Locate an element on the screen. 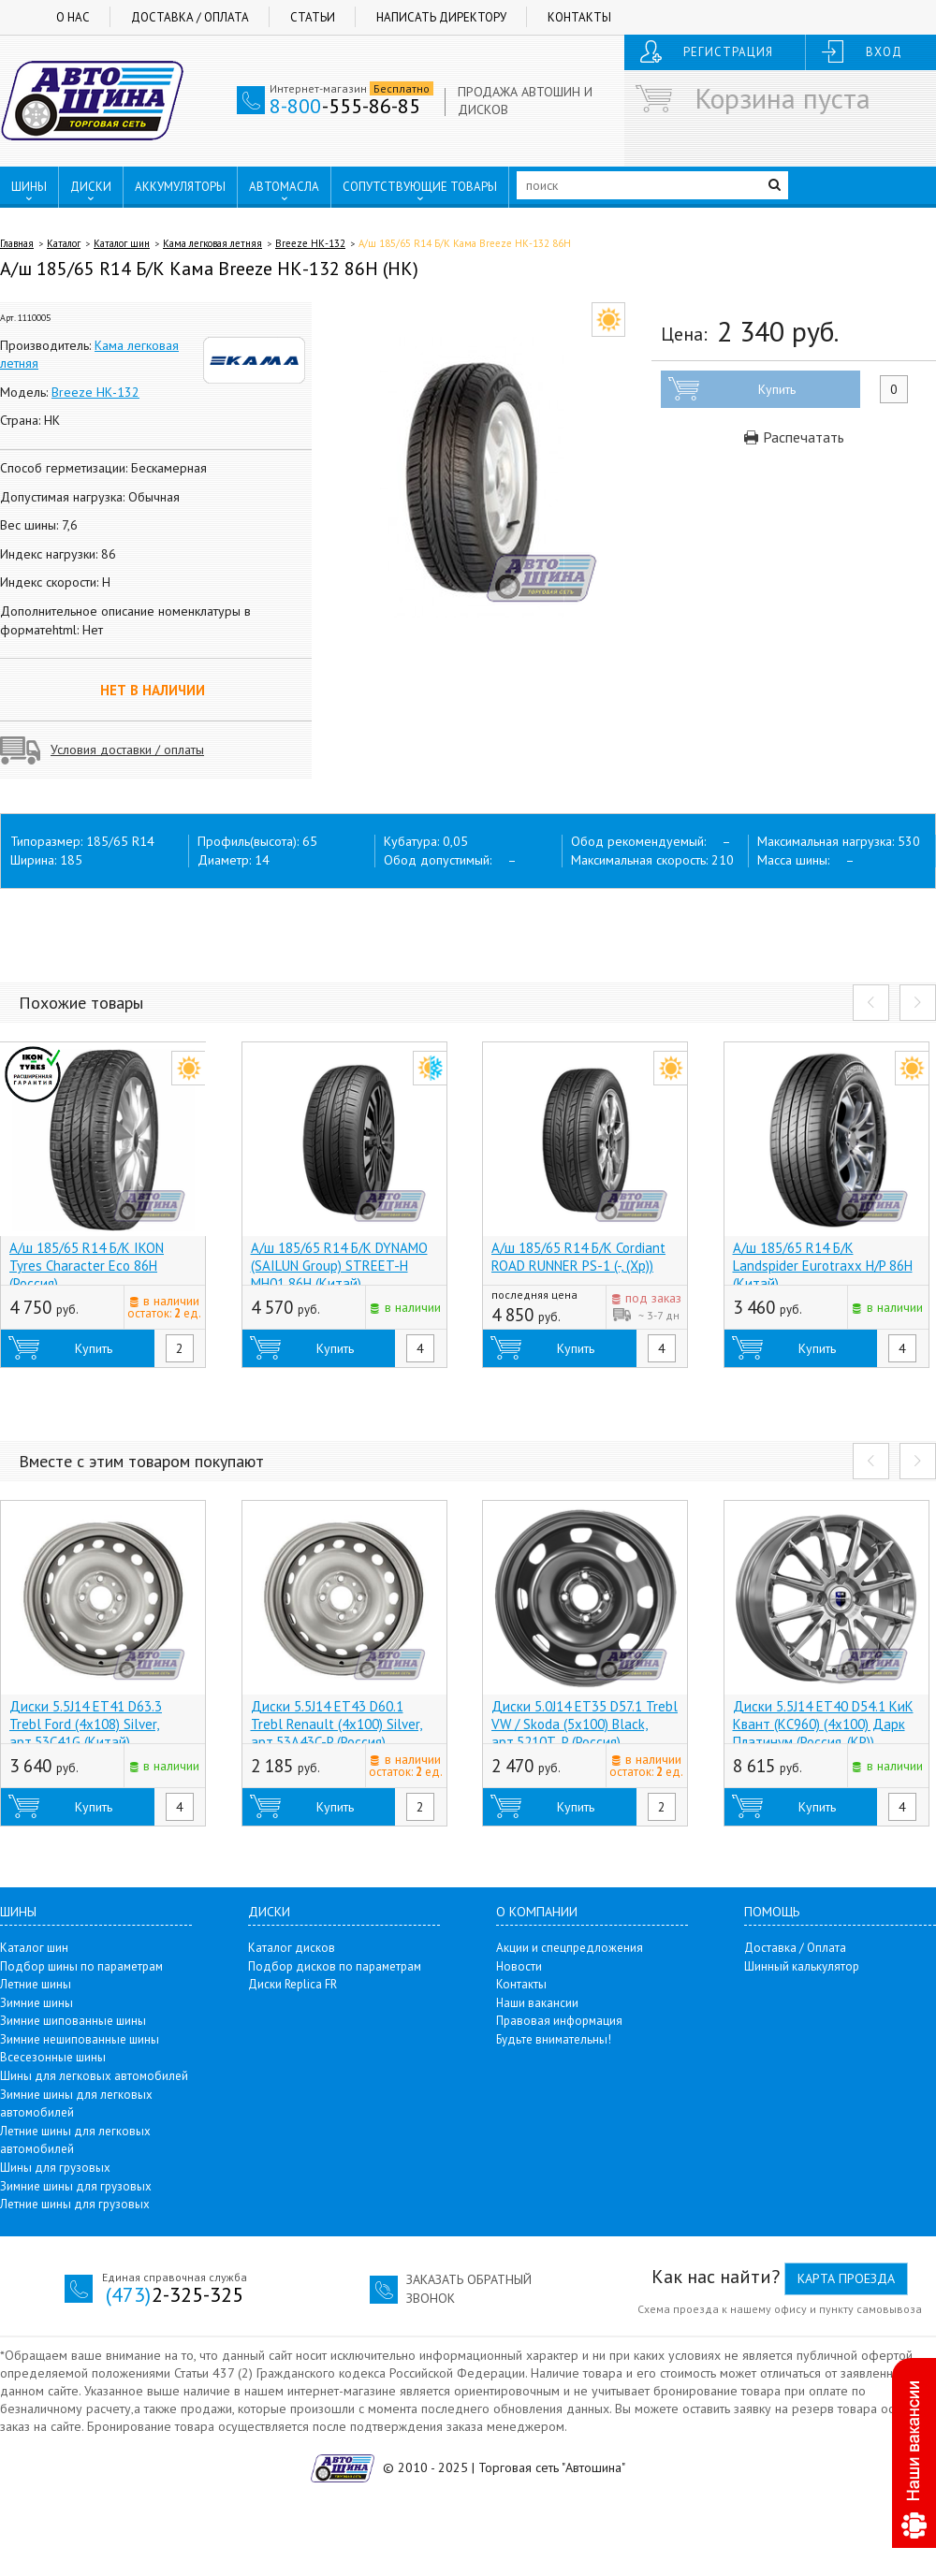 The image size is (936, 2576). Breeze НК-132 is located at coordinates (310, 243).